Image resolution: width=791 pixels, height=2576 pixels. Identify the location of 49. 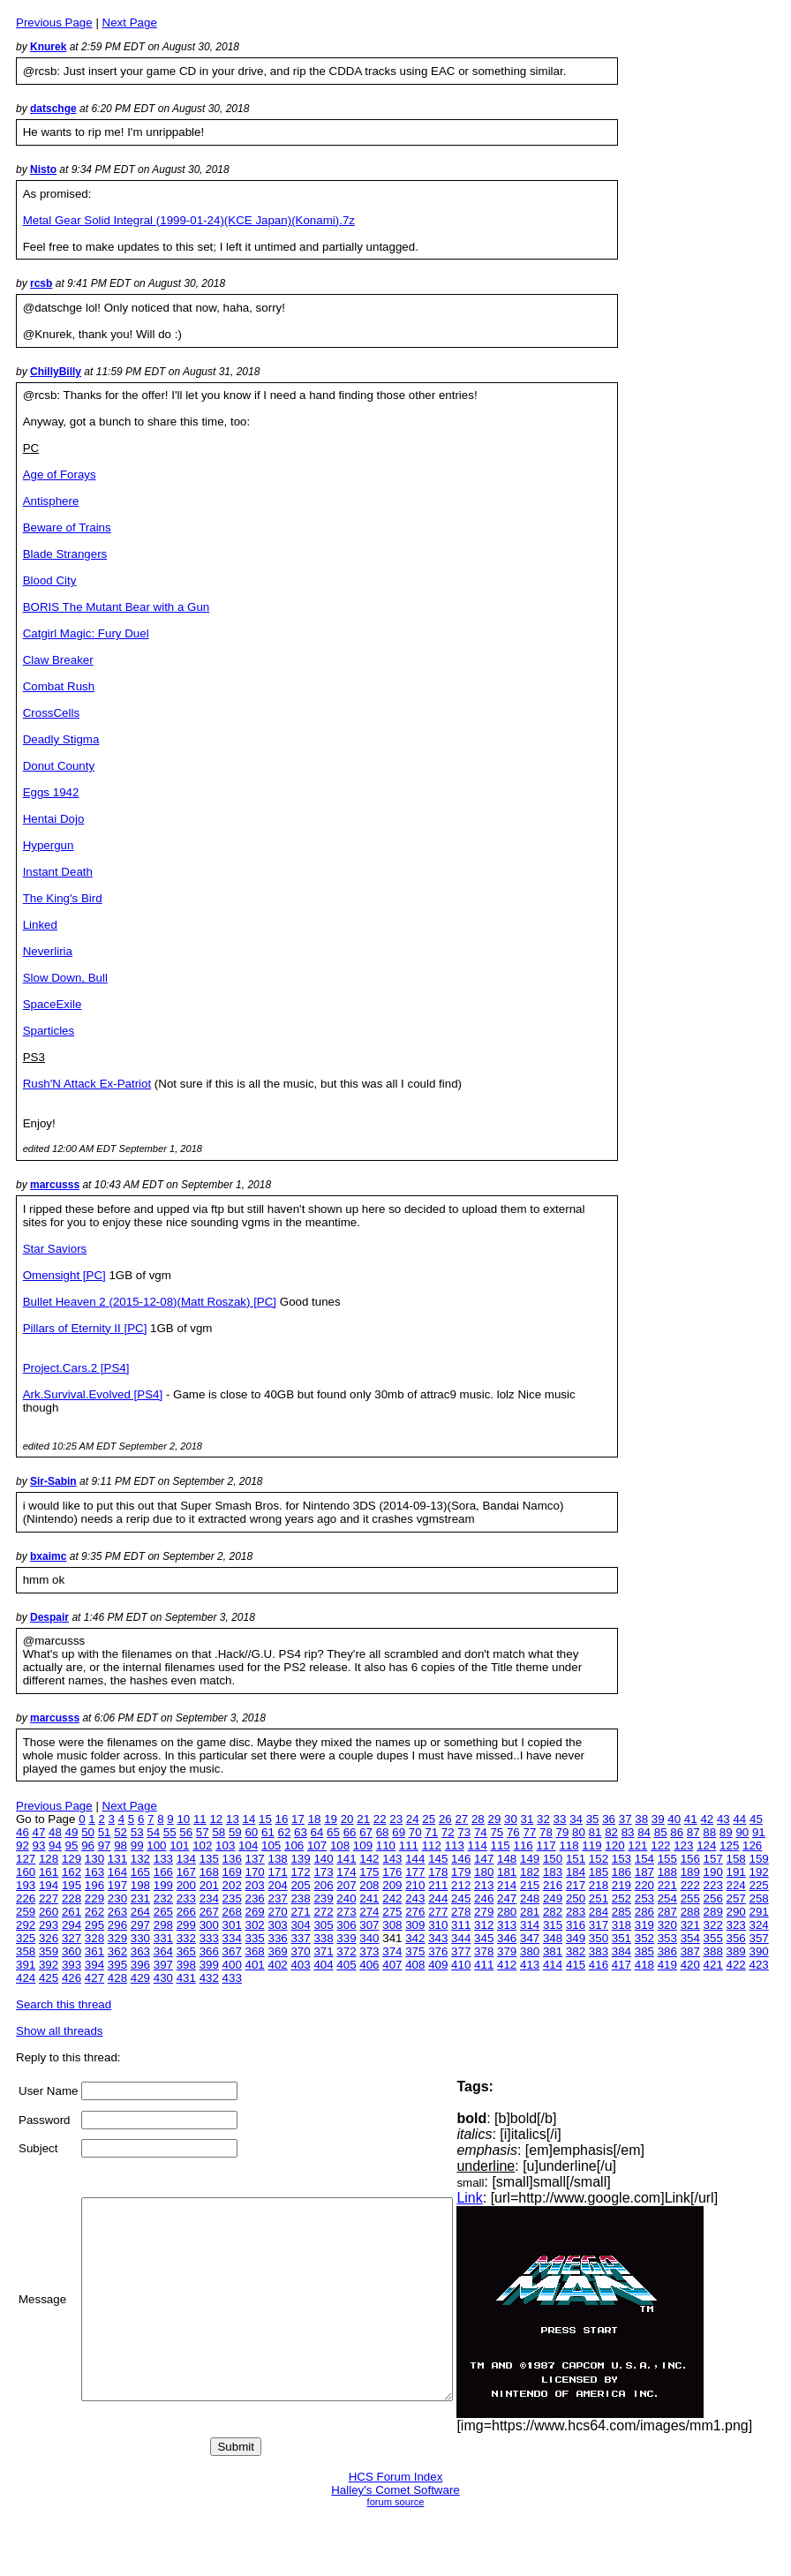
(72, 1832).